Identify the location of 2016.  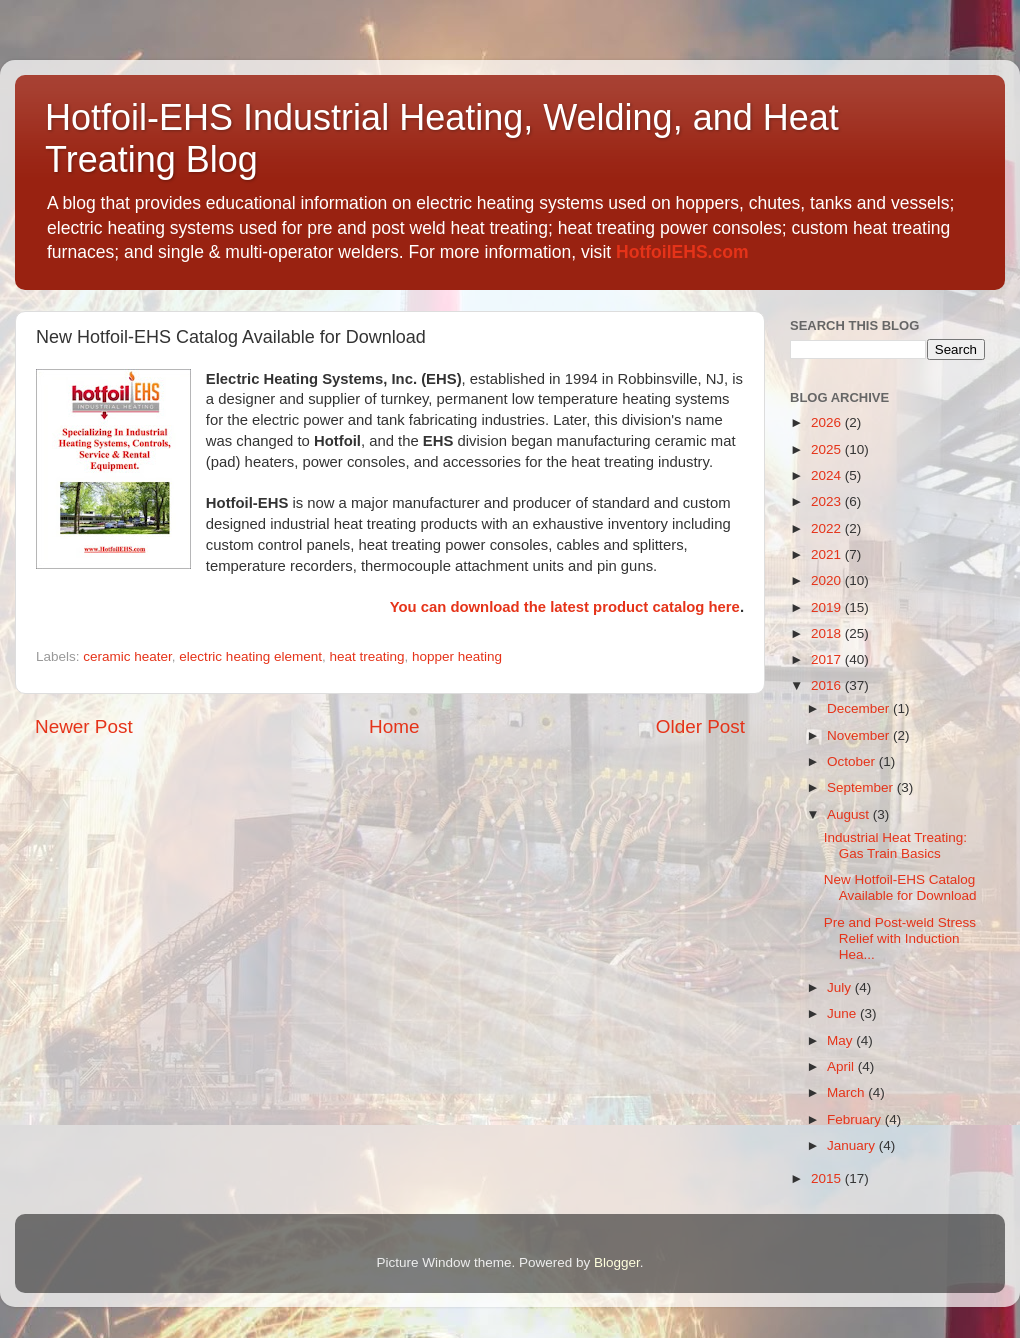
(828, 685).